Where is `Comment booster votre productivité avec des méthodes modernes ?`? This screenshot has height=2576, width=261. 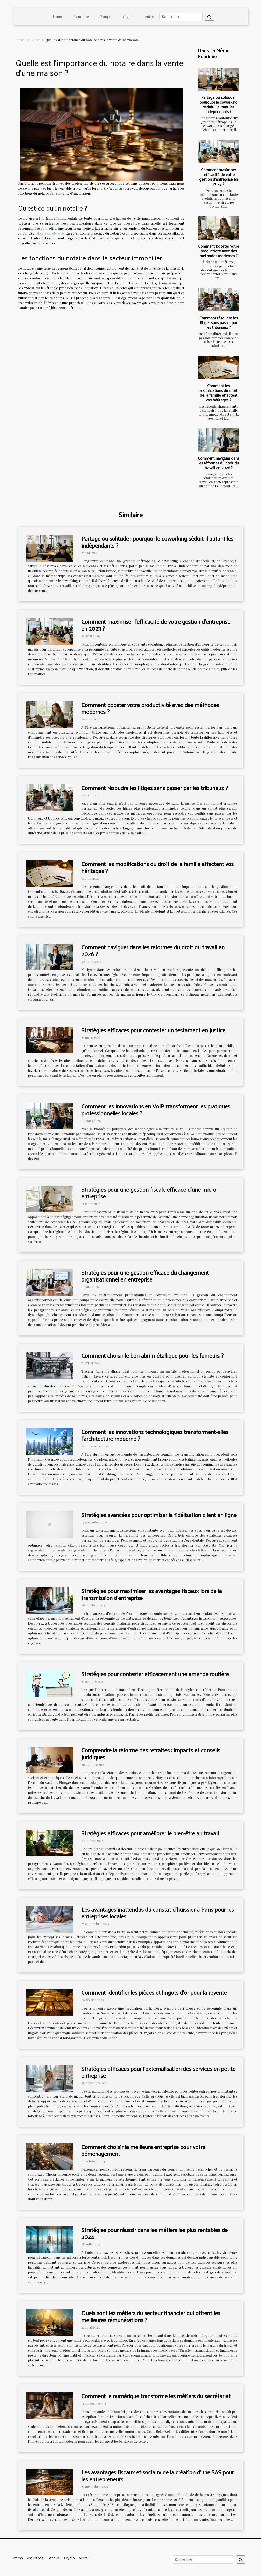
Comment booster votre productivité avec des méthodes modernes ? is located at coordinates (218, 251).